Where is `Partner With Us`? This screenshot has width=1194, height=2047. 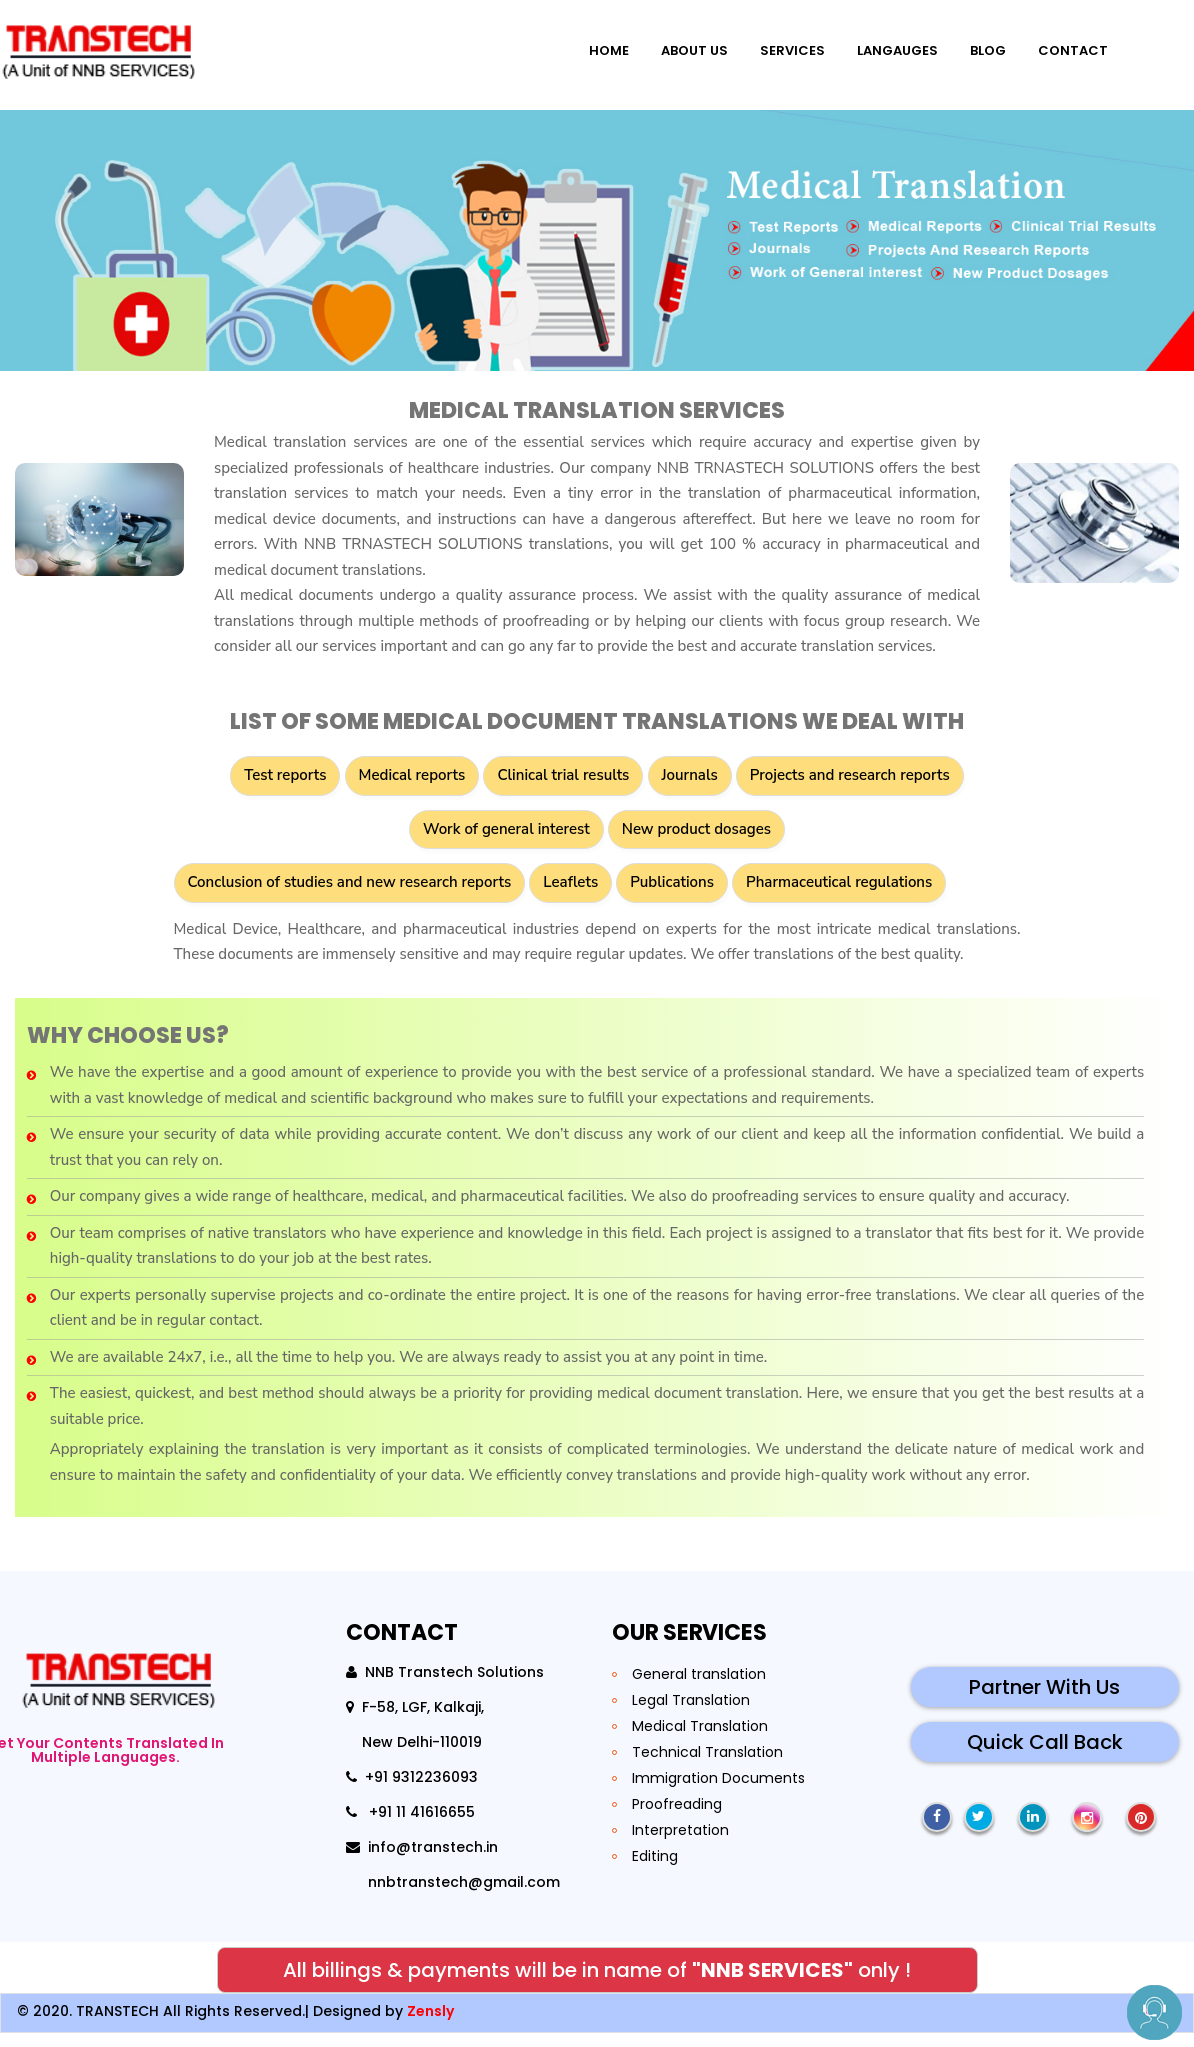 Partner With Us is located at coordinates (1044, 1701).